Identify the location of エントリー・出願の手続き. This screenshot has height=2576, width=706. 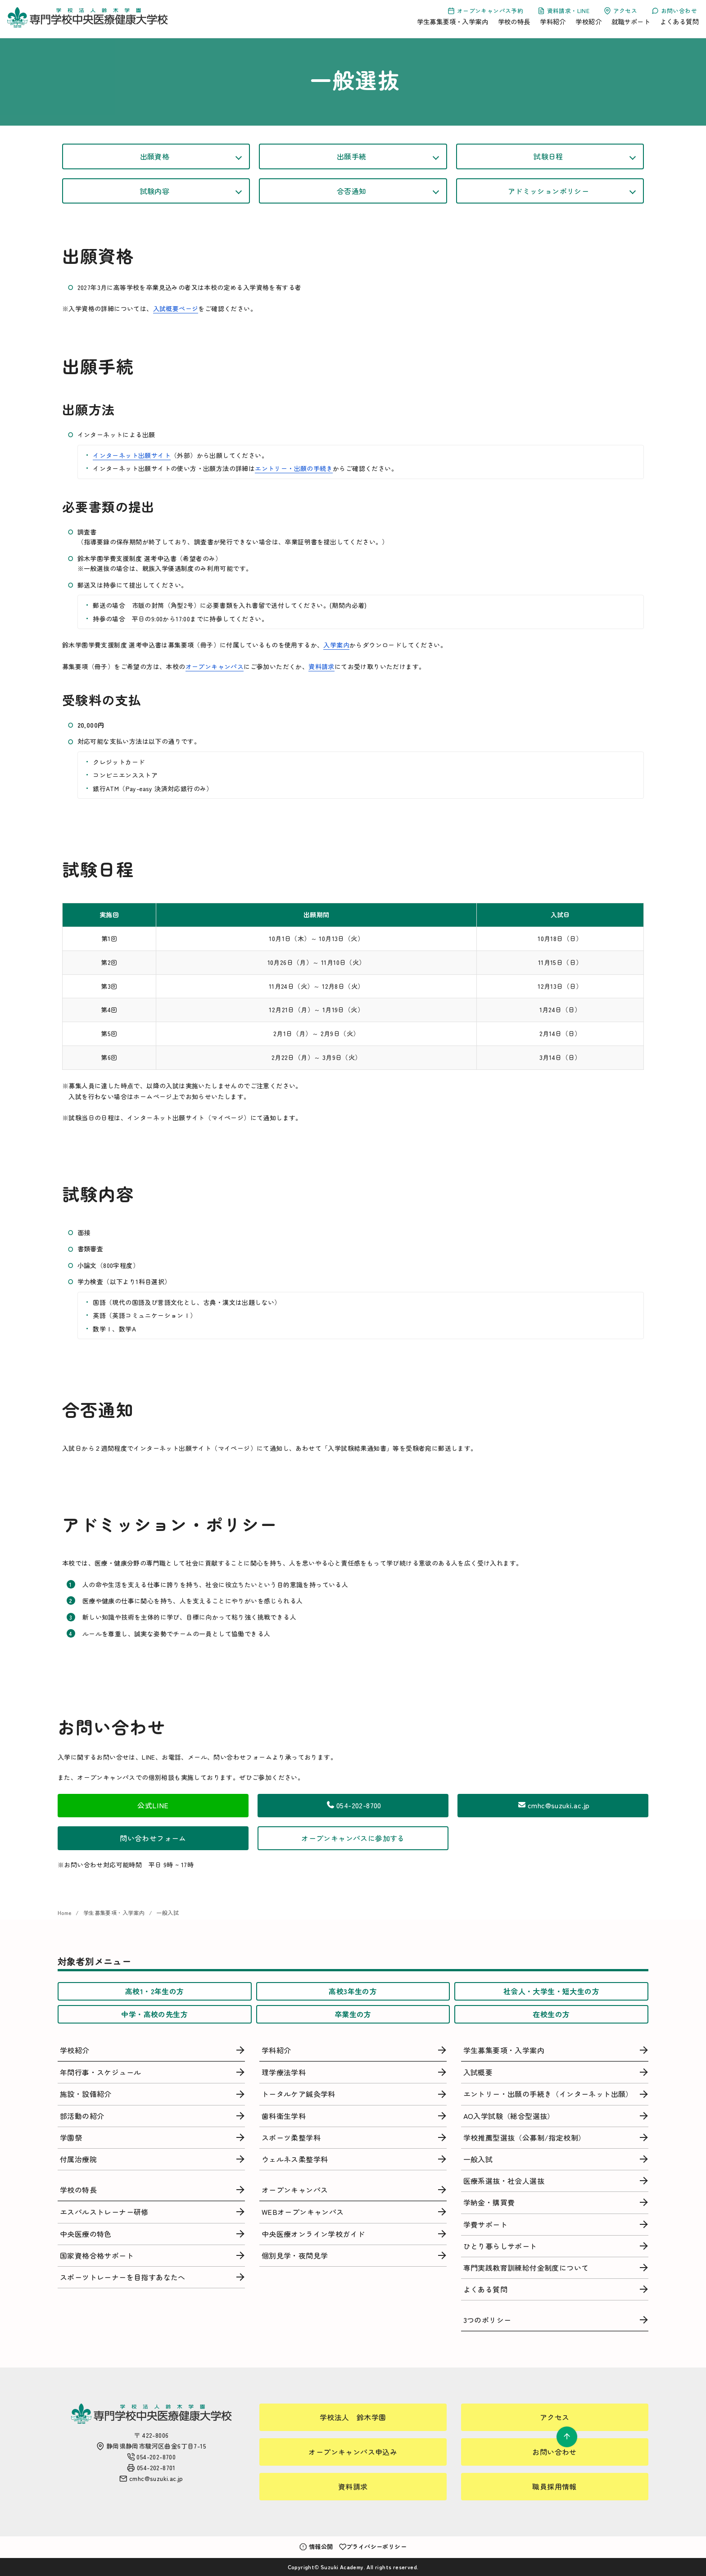
(294, 468).